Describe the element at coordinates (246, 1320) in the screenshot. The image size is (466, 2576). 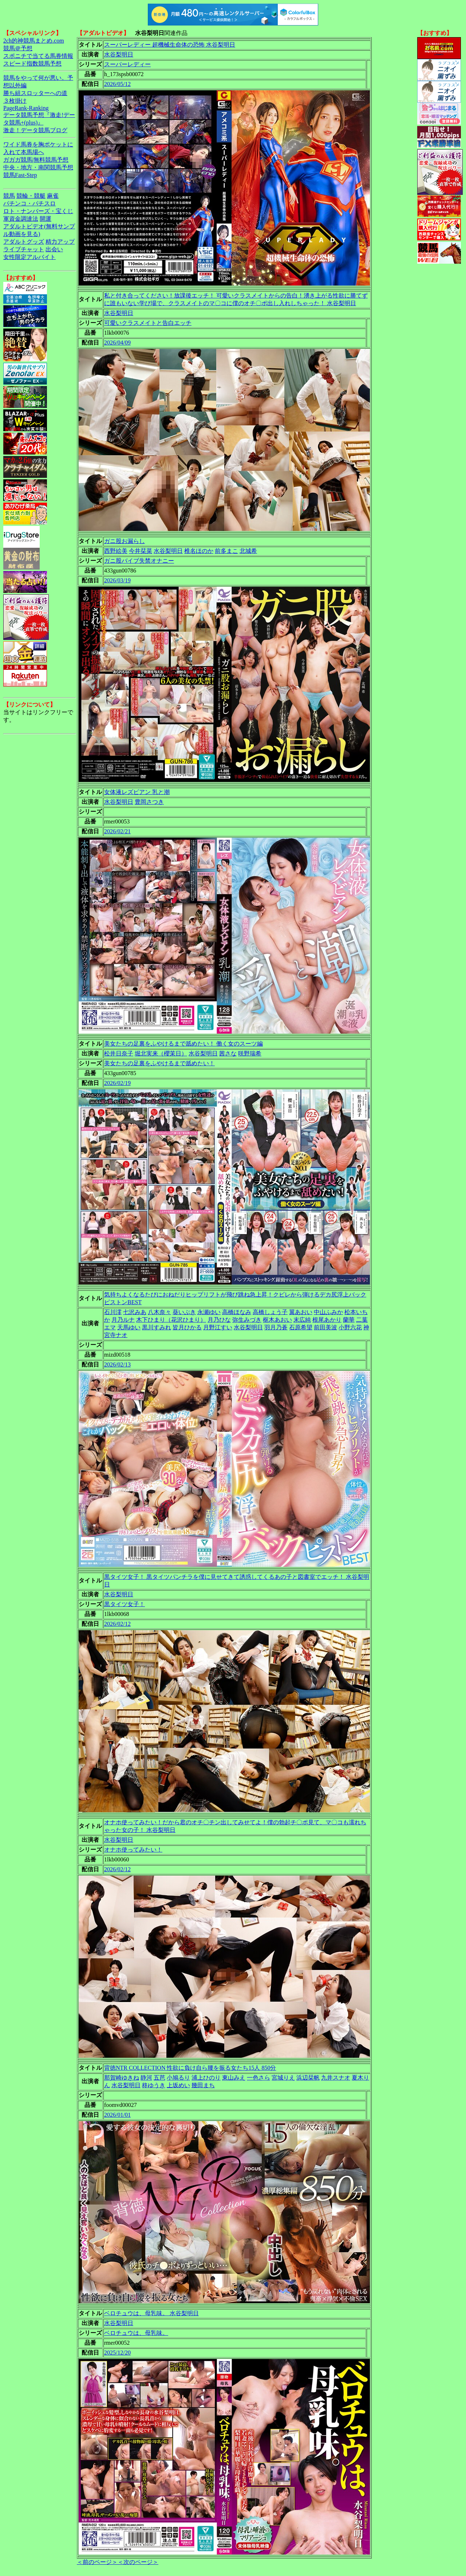
I see `弥生みづき` at that location.